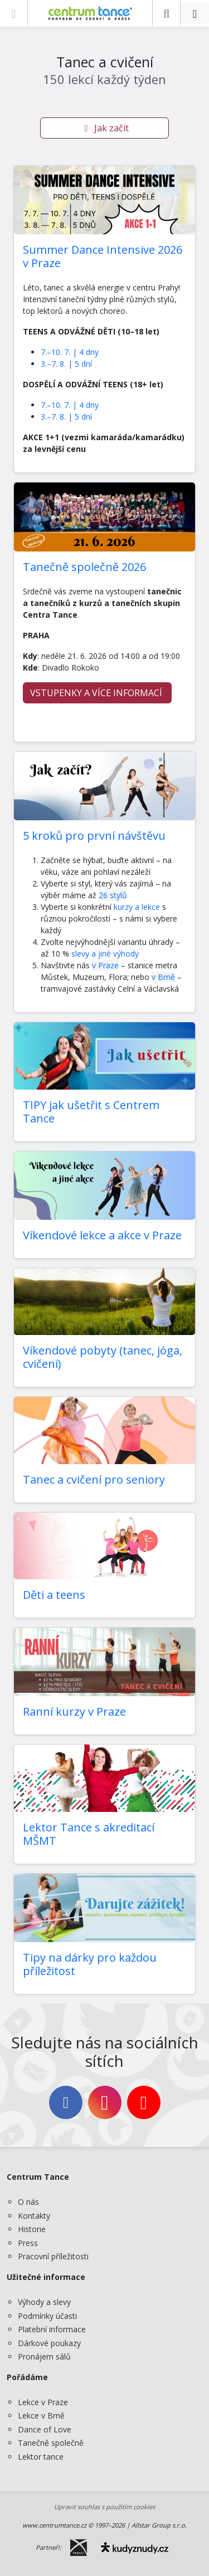 Image resolution: width=209 pixels, height=2576 pixels. I want to click on 7.–10. 7. | 4 dny, so click(70, 352).